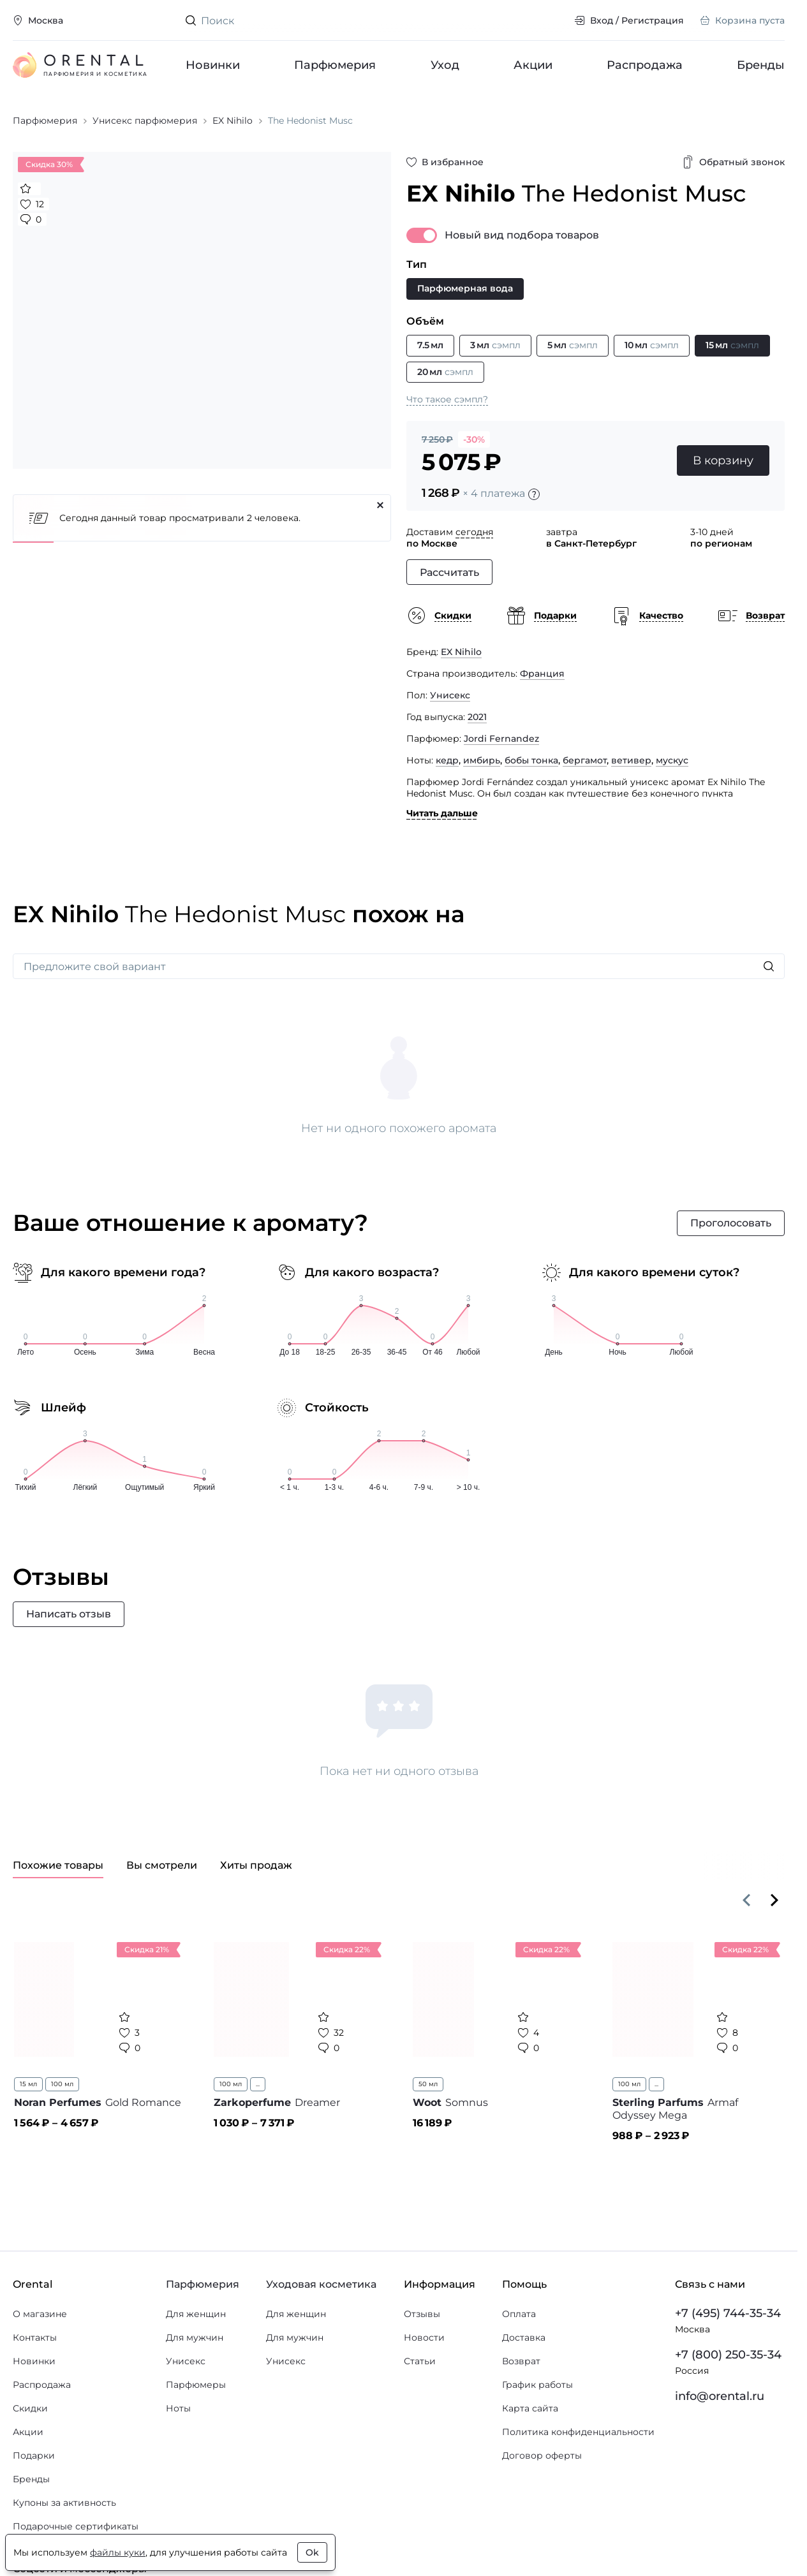  Describe the element at coordinates (194, 2337) in the screenshot. I see `Для мужчин` at that location.